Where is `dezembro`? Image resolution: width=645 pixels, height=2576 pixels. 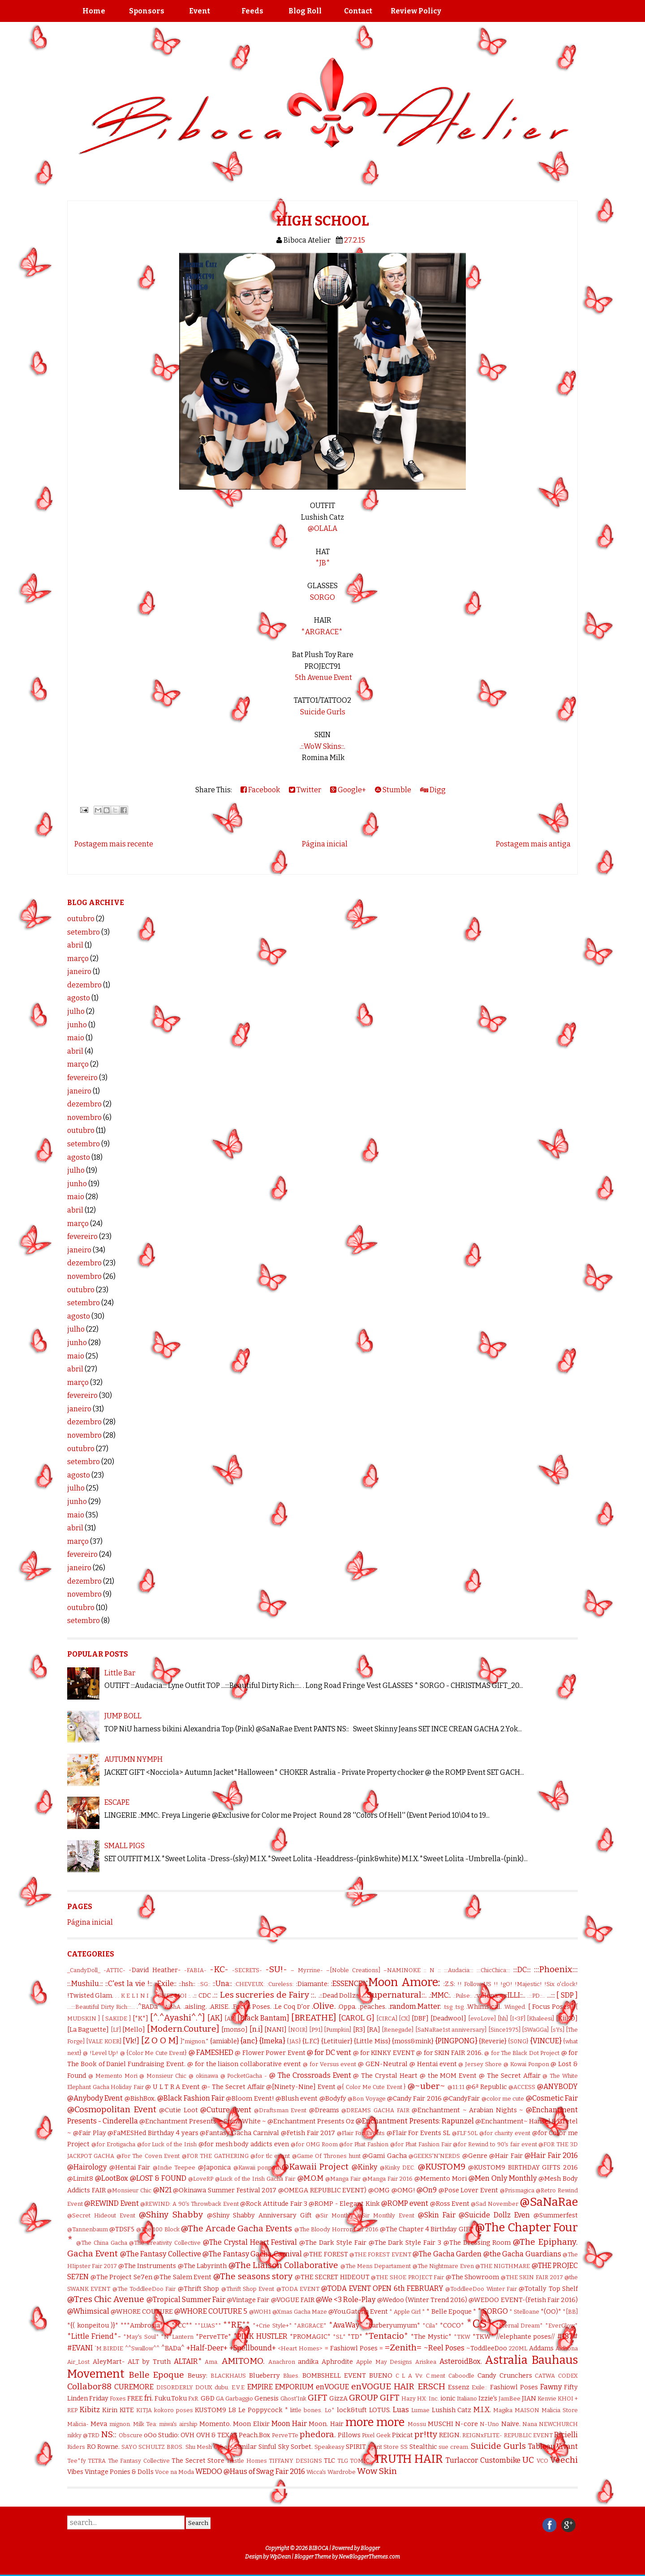 dezembro is located at coordinates (84, 985).